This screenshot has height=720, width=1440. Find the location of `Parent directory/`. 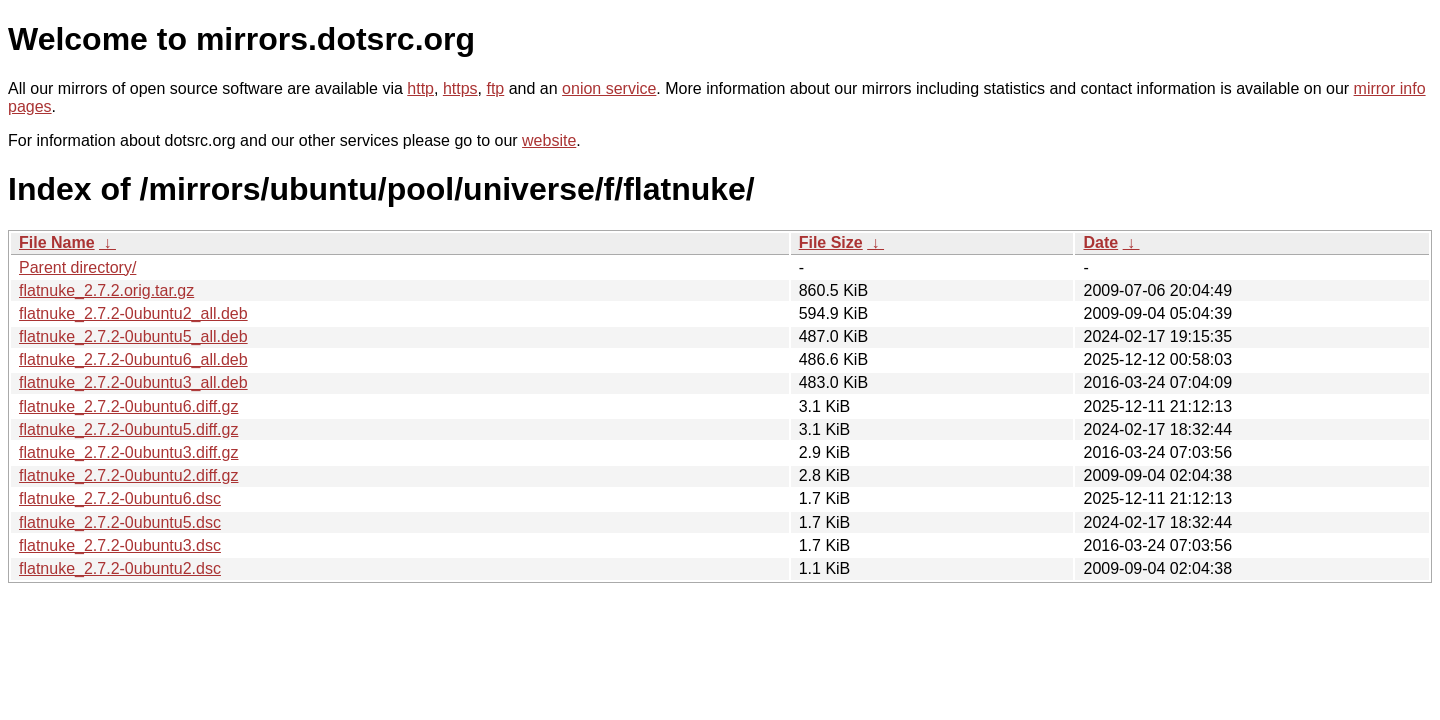

Parent directory/ is located at coordinates (77, 267).